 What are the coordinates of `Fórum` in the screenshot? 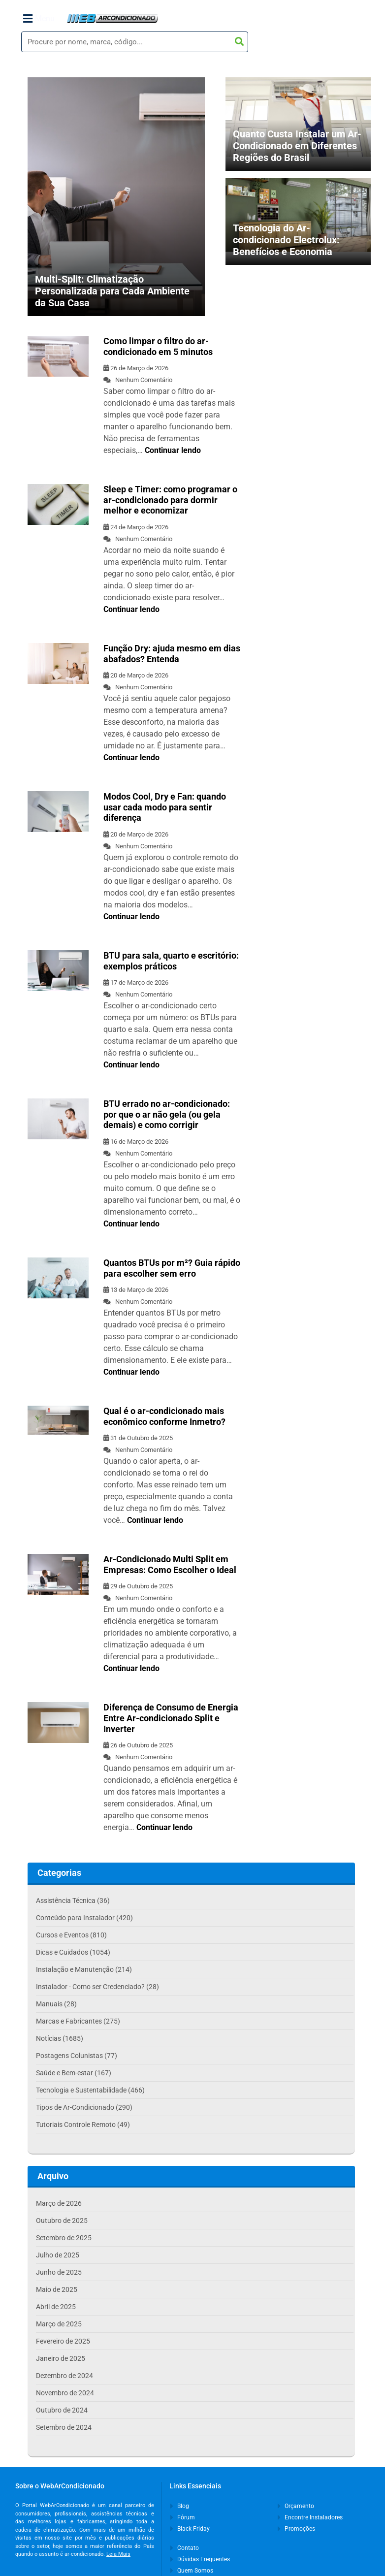 It's located at (182, 2517).